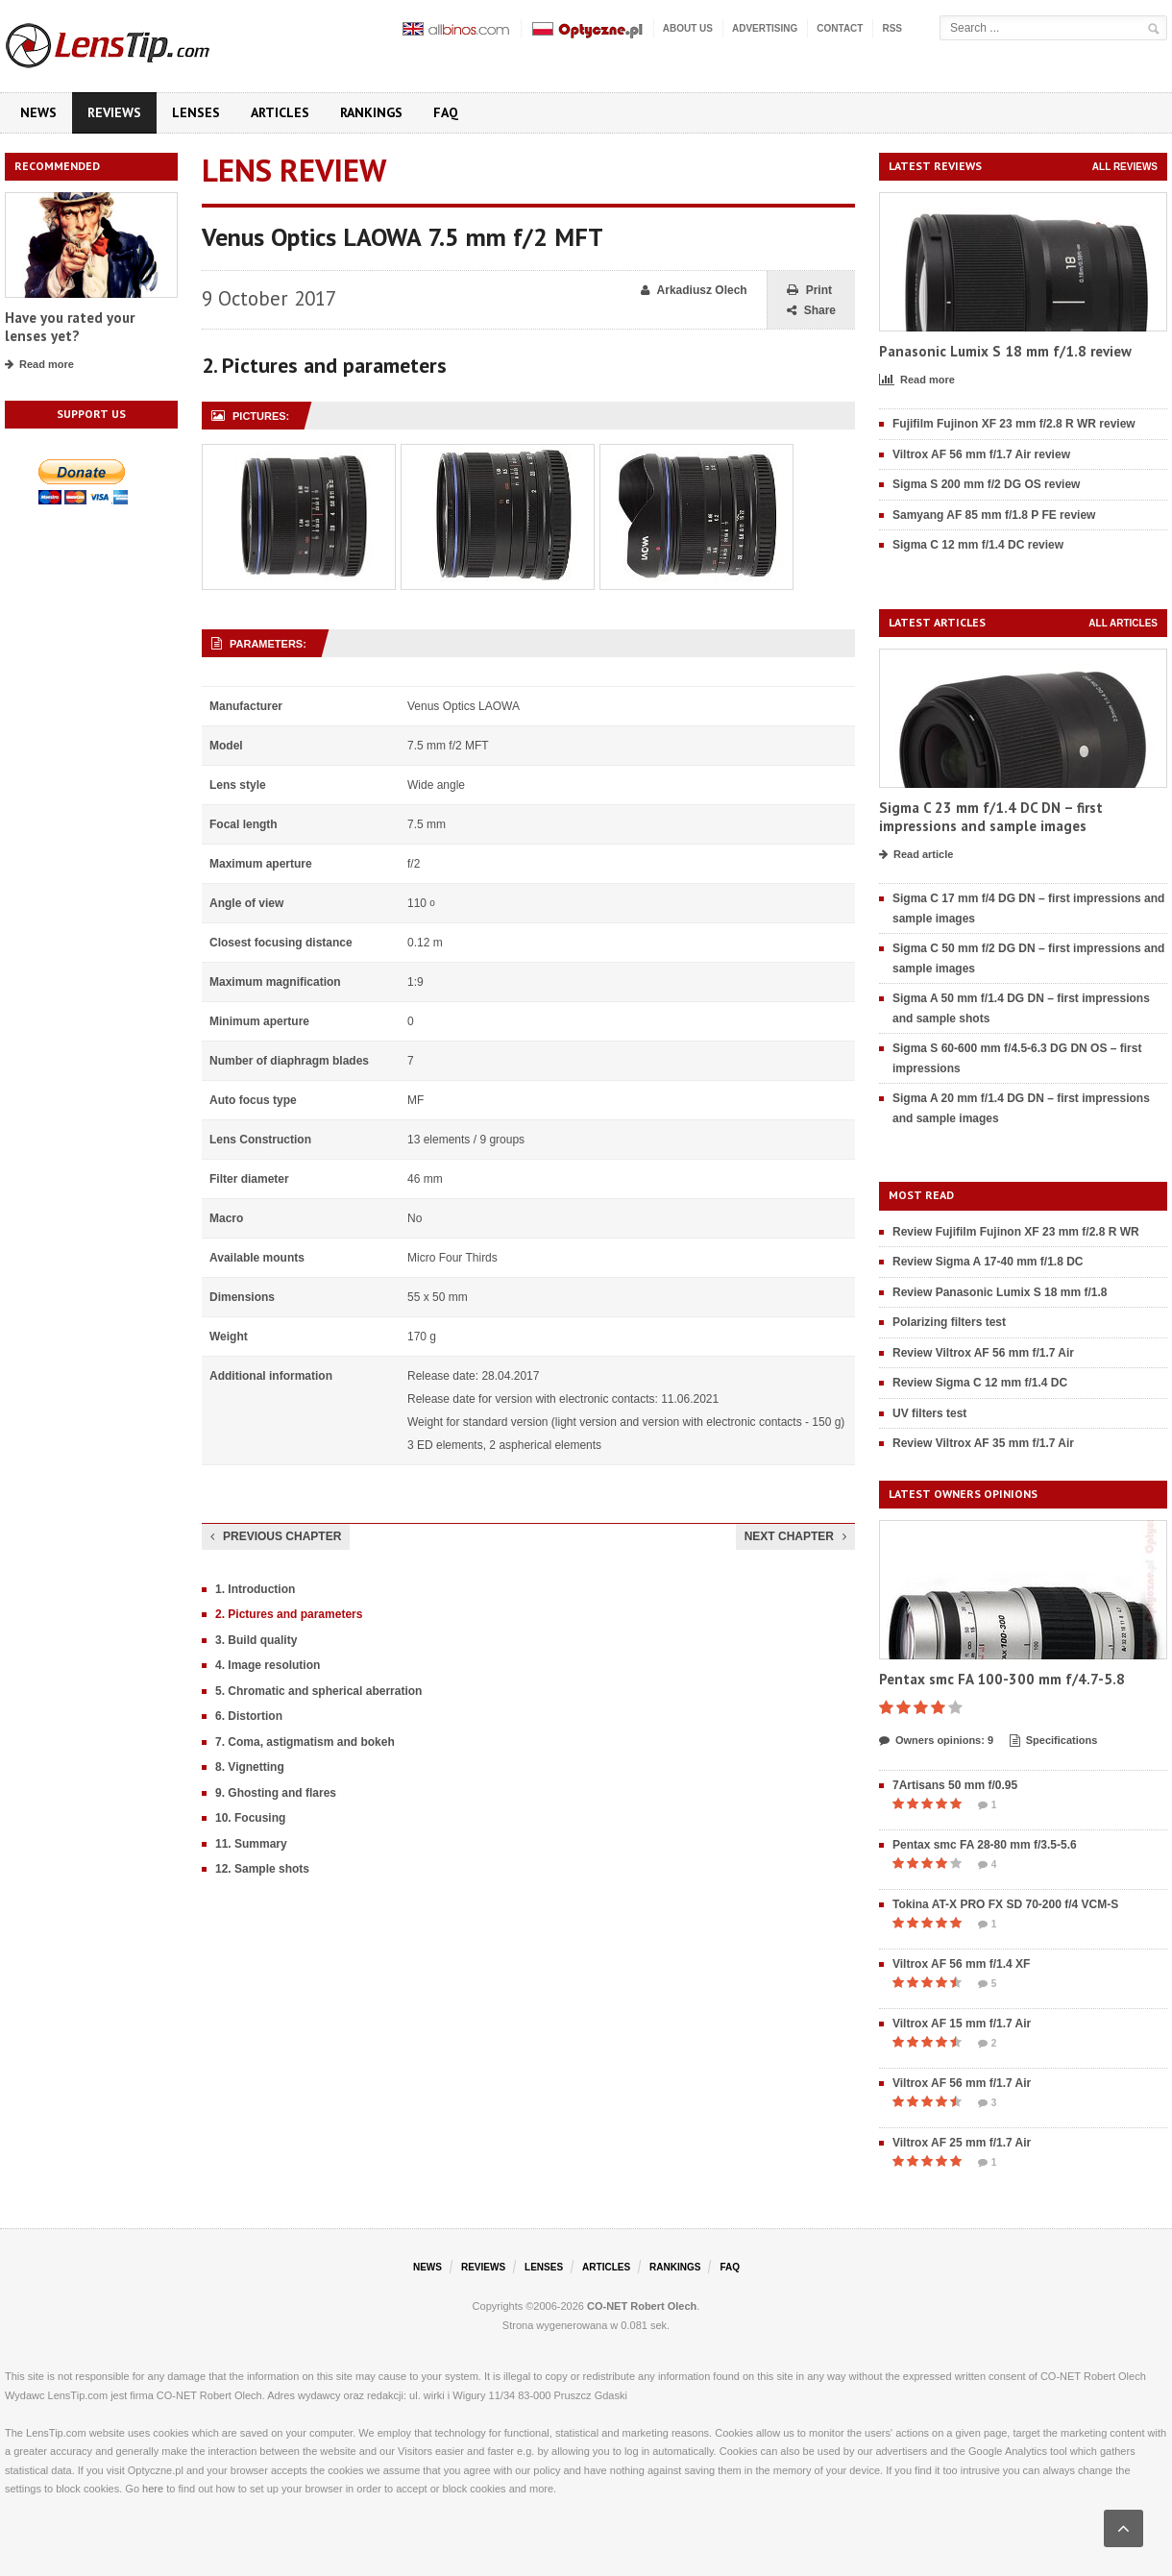 The height and width of the screenshot is (2576, 1172). I want to click on Review Sigma C 12 mm f/1.4 DC, so click(979, 1382).